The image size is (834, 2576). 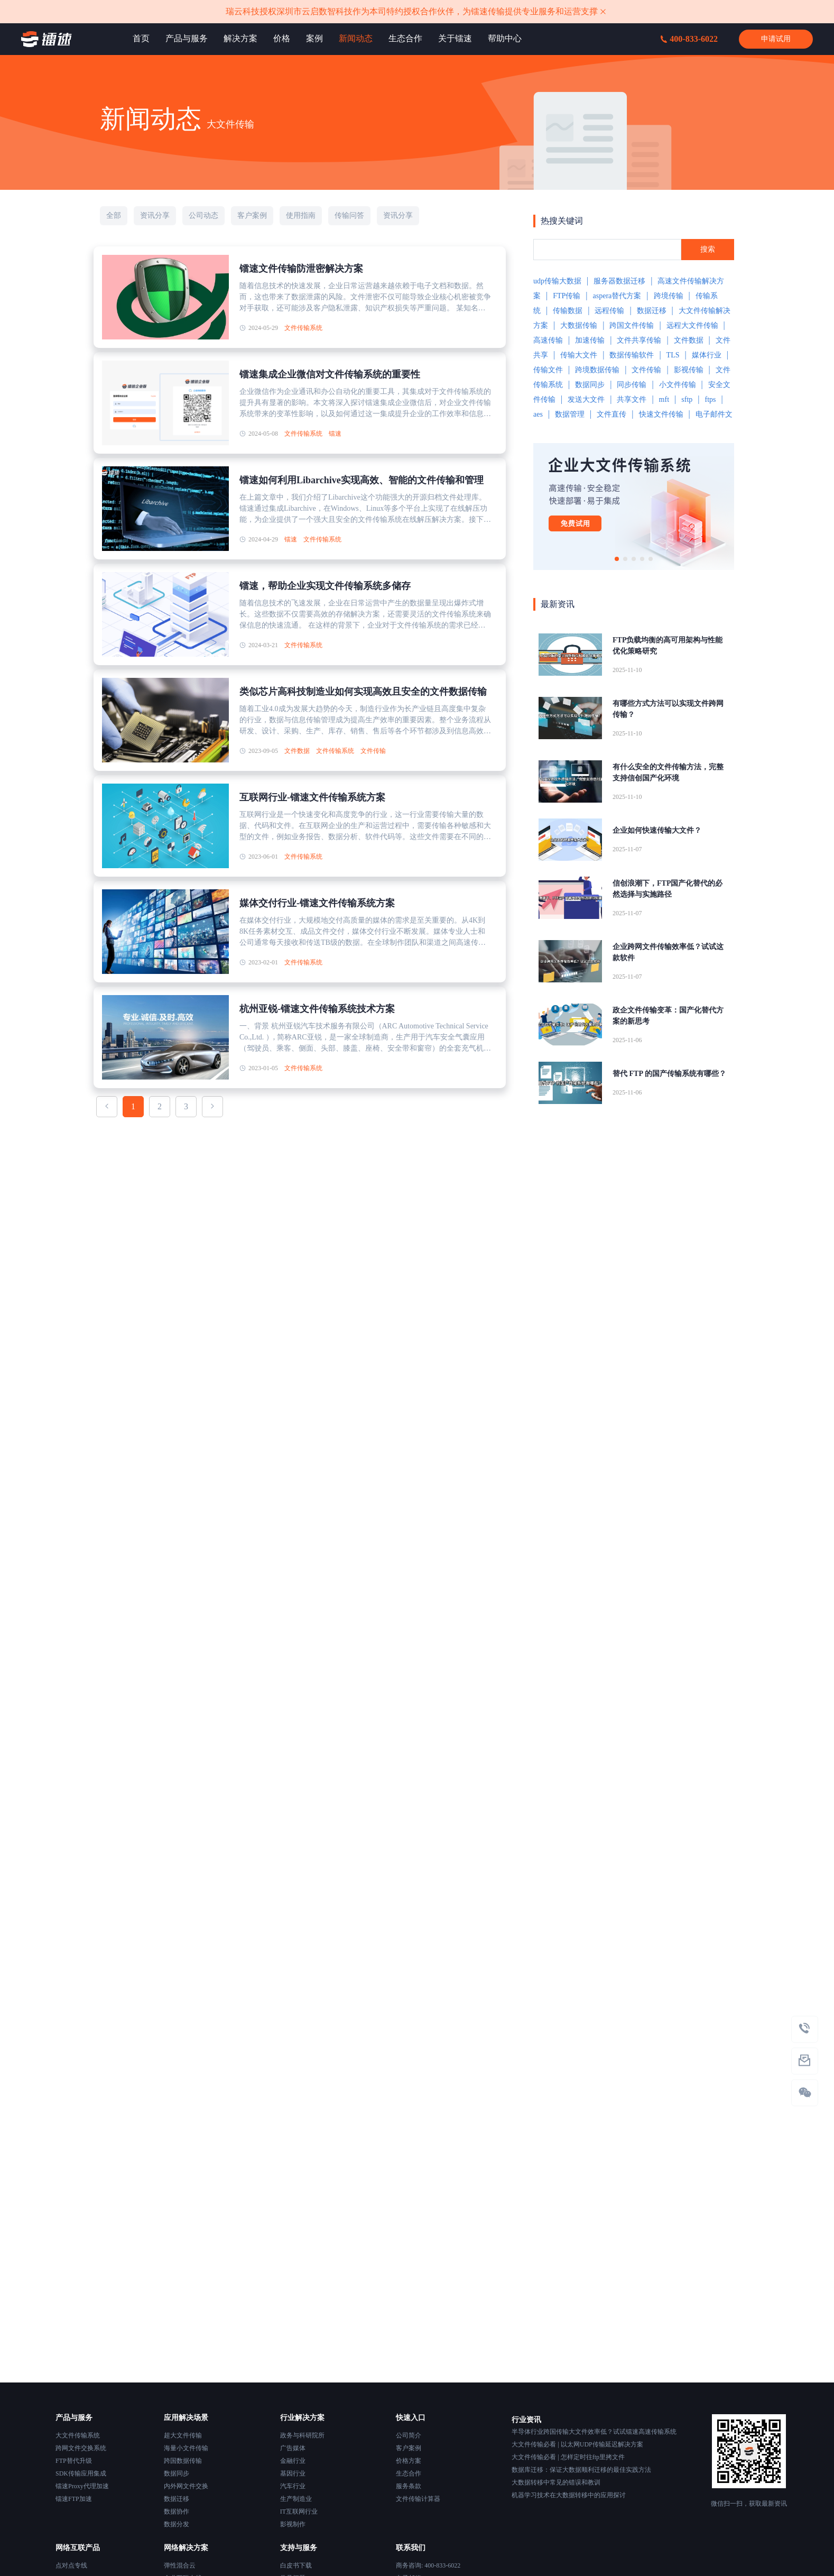 What do you see at coordinates (710, 399) in the screenshot?
I see `ftps` at bounding box center [710, 399].